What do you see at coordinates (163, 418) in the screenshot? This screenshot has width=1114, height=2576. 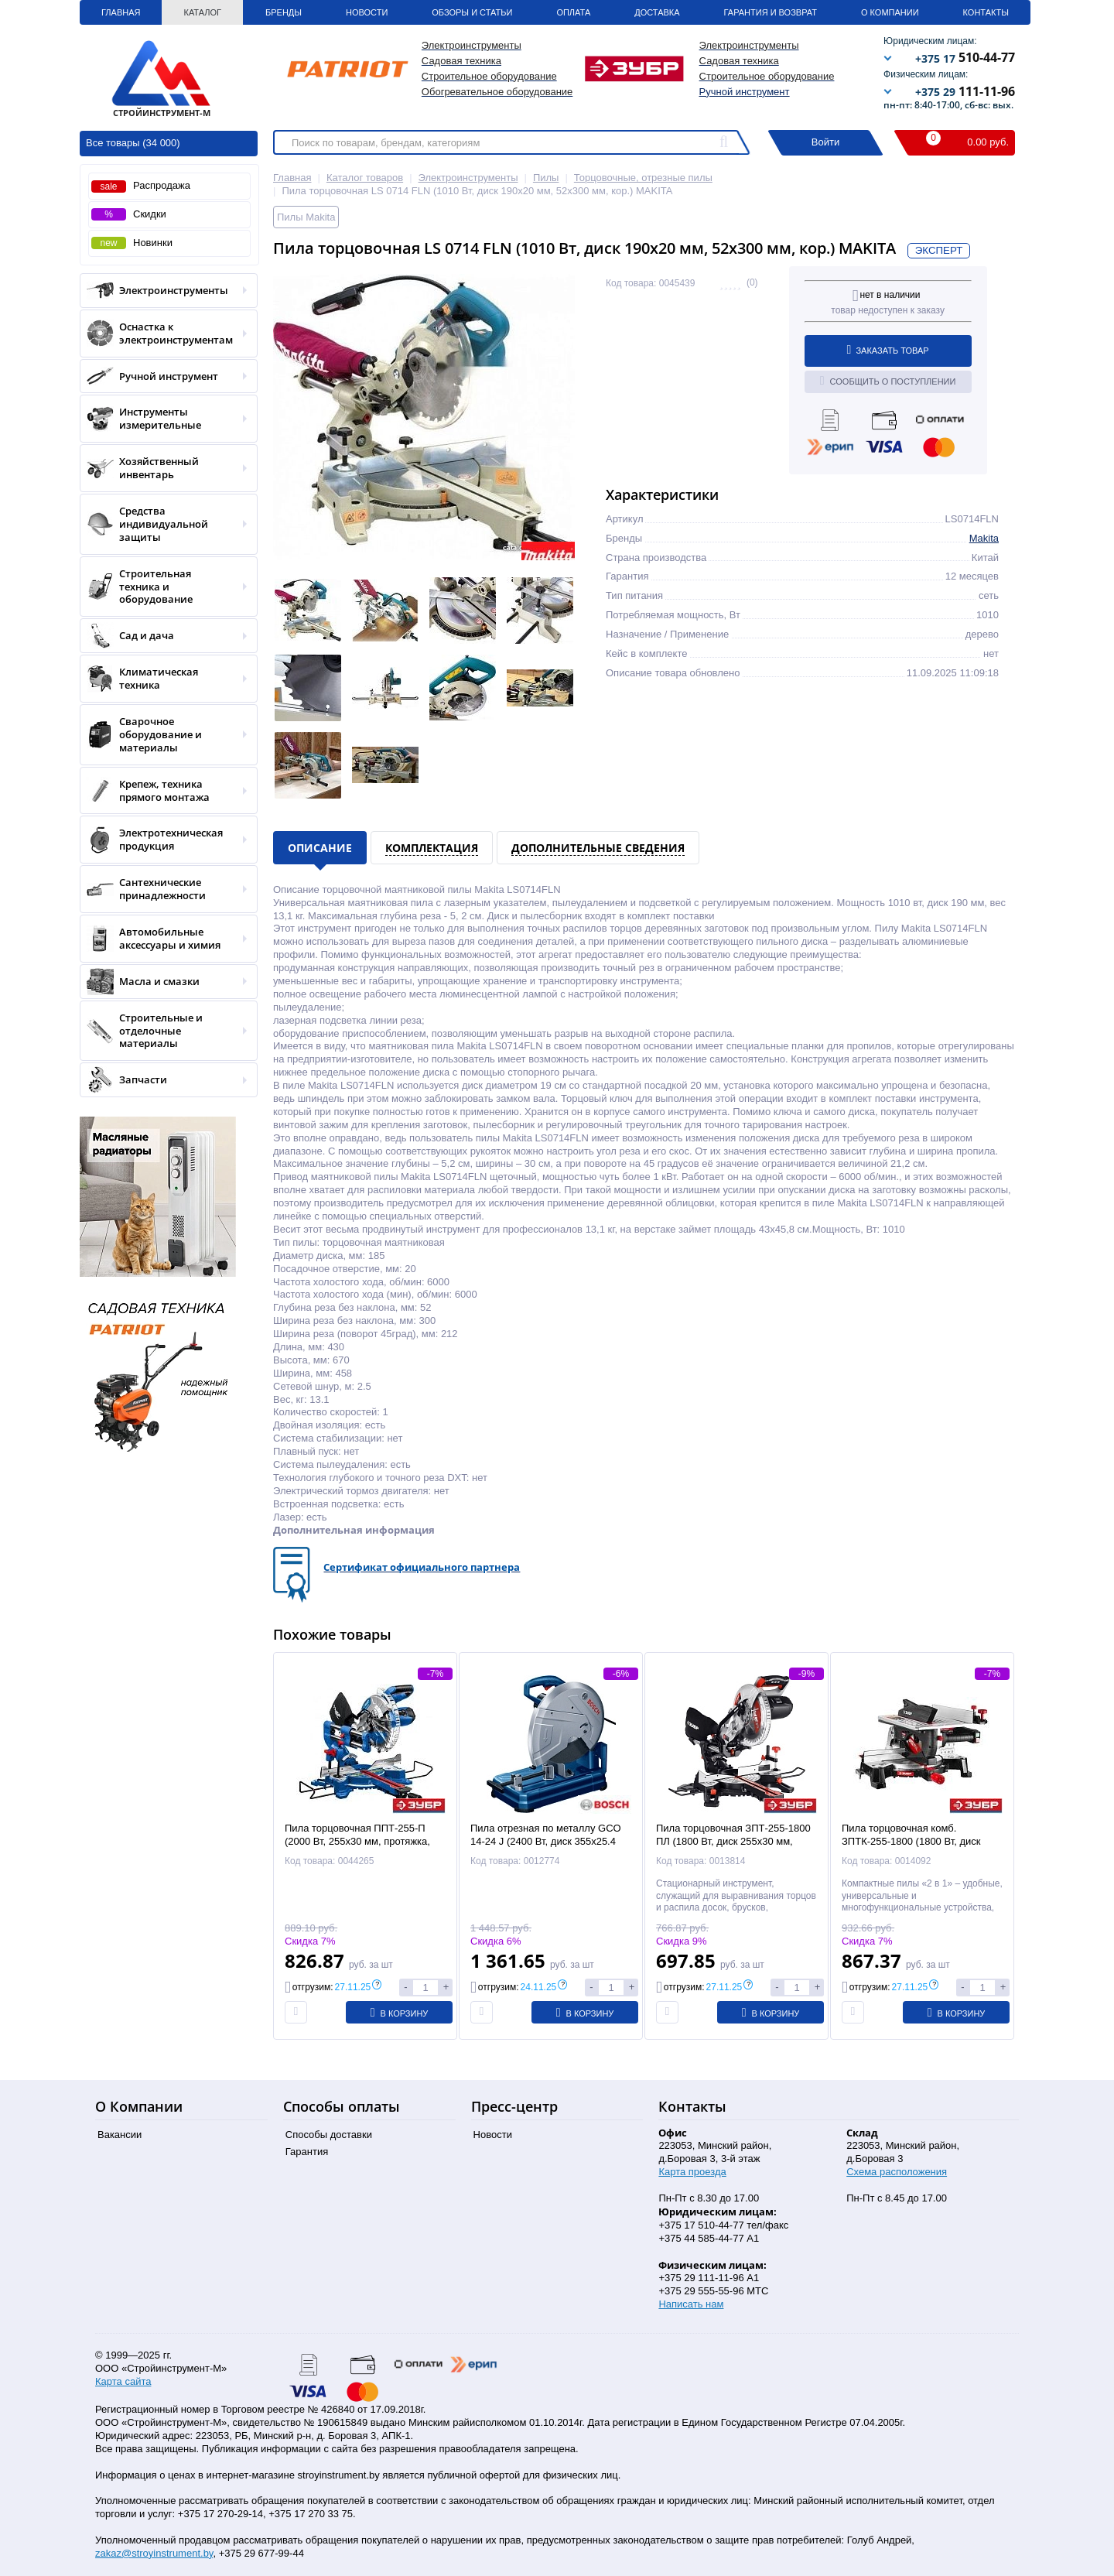 I see `Инструменты измерительные` at bounding box center [163, 418].